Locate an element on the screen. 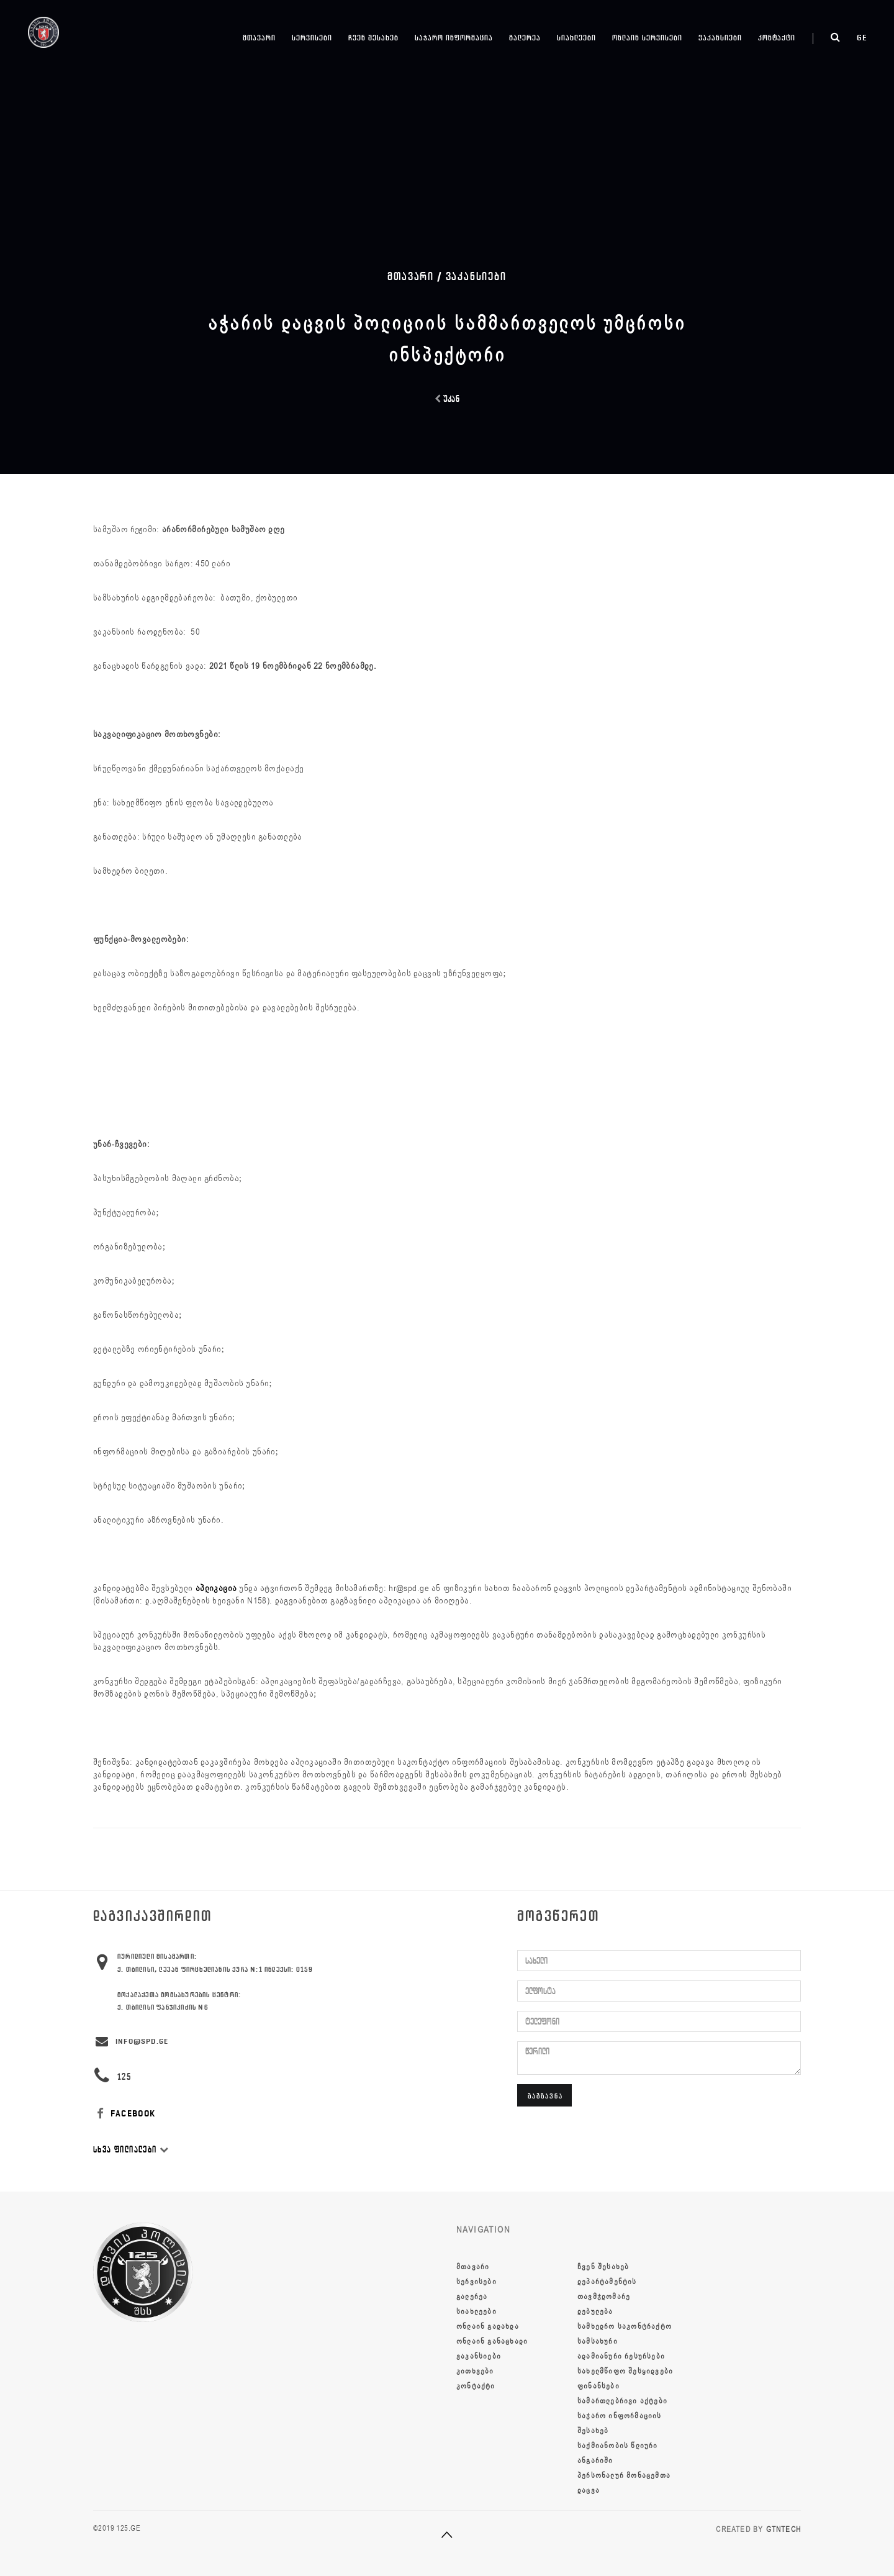 The height and width of the screenshot is (2576, 894). გაგზავნა is located at coordinates (545, 2095).